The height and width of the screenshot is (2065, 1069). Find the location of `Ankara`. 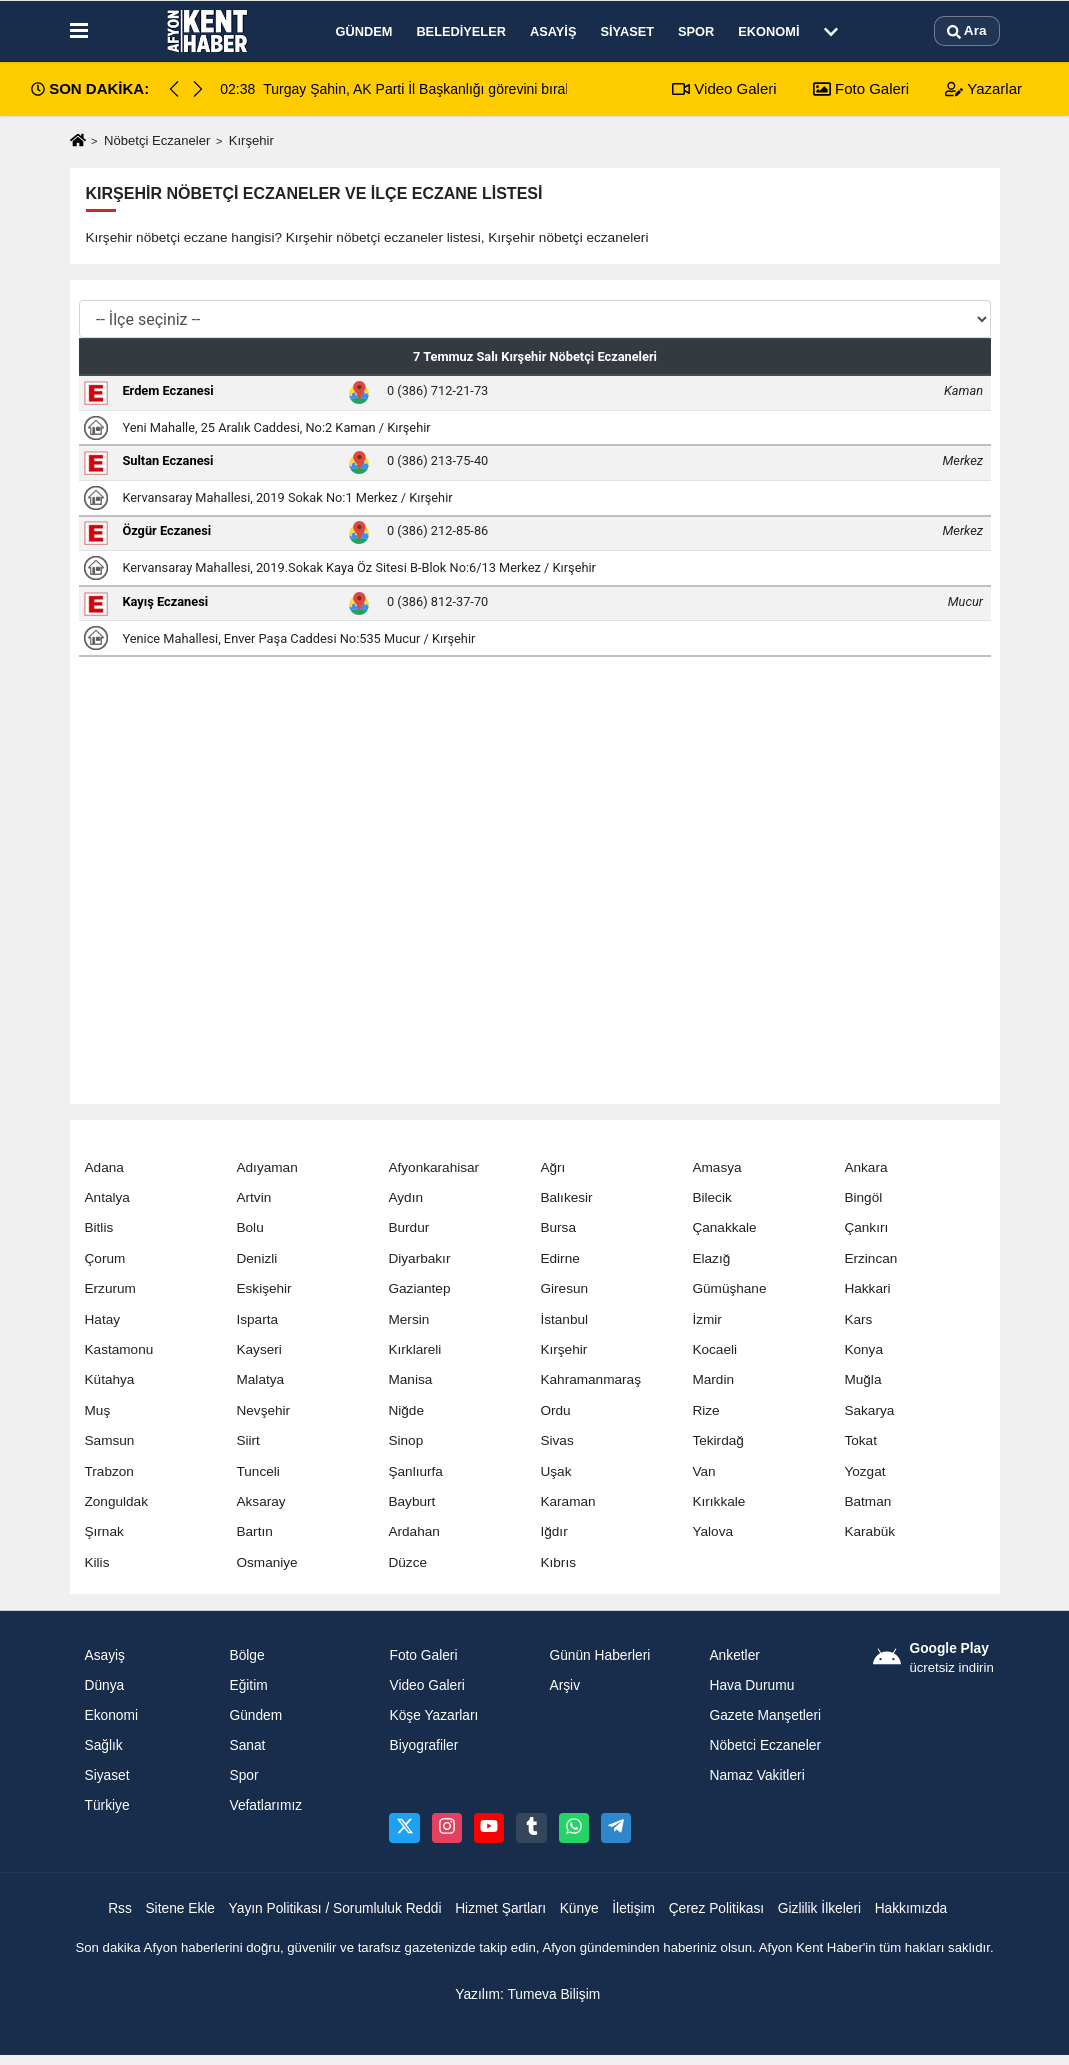

Ankara is located at coordinates (865, 1167).